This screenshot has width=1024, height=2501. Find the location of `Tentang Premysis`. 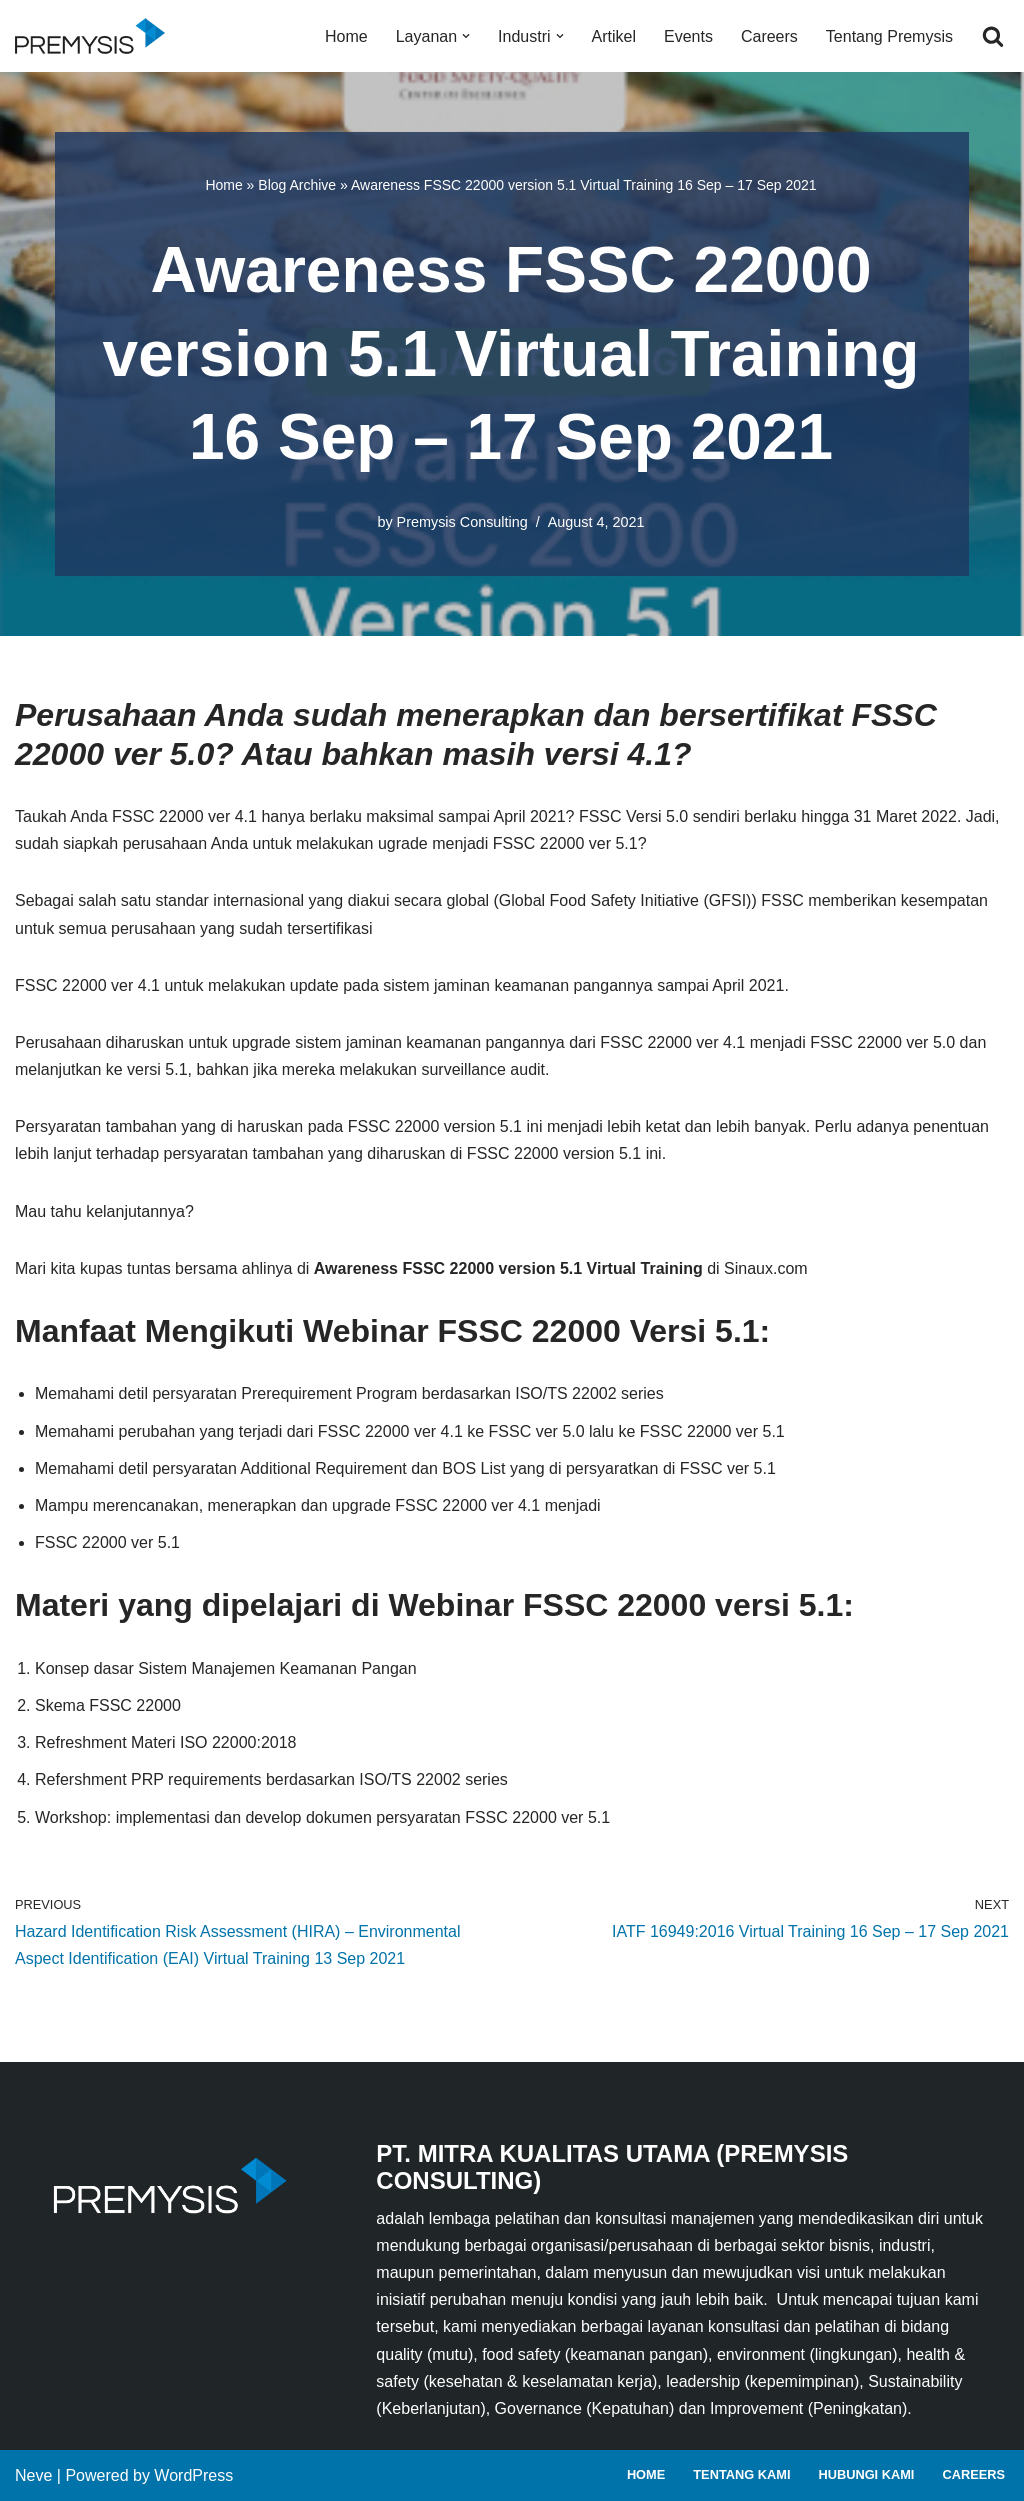

Tentang Premysis is located at coordinates (889, 36).